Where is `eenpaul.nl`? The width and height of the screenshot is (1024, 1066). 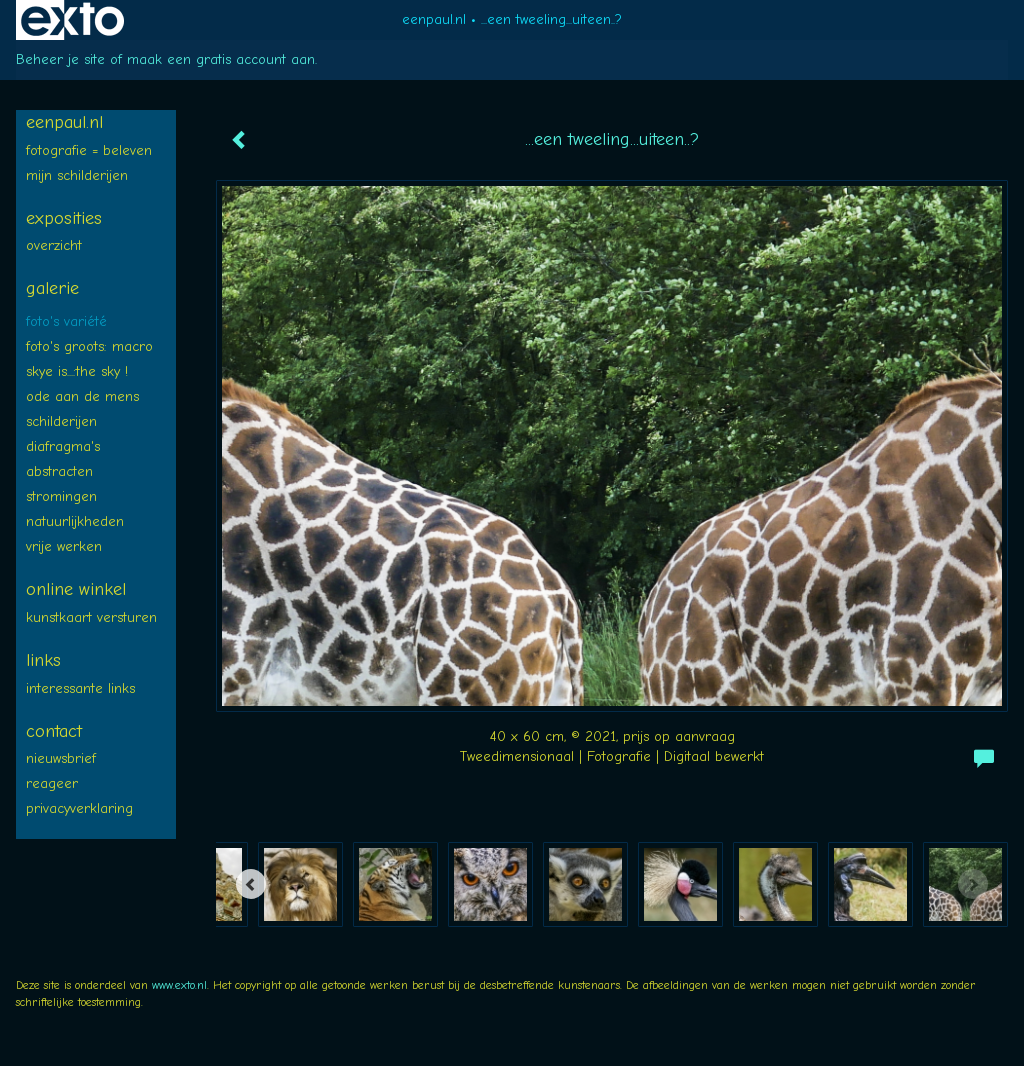
eenpaul.nl is located at coordinates (434, 19).